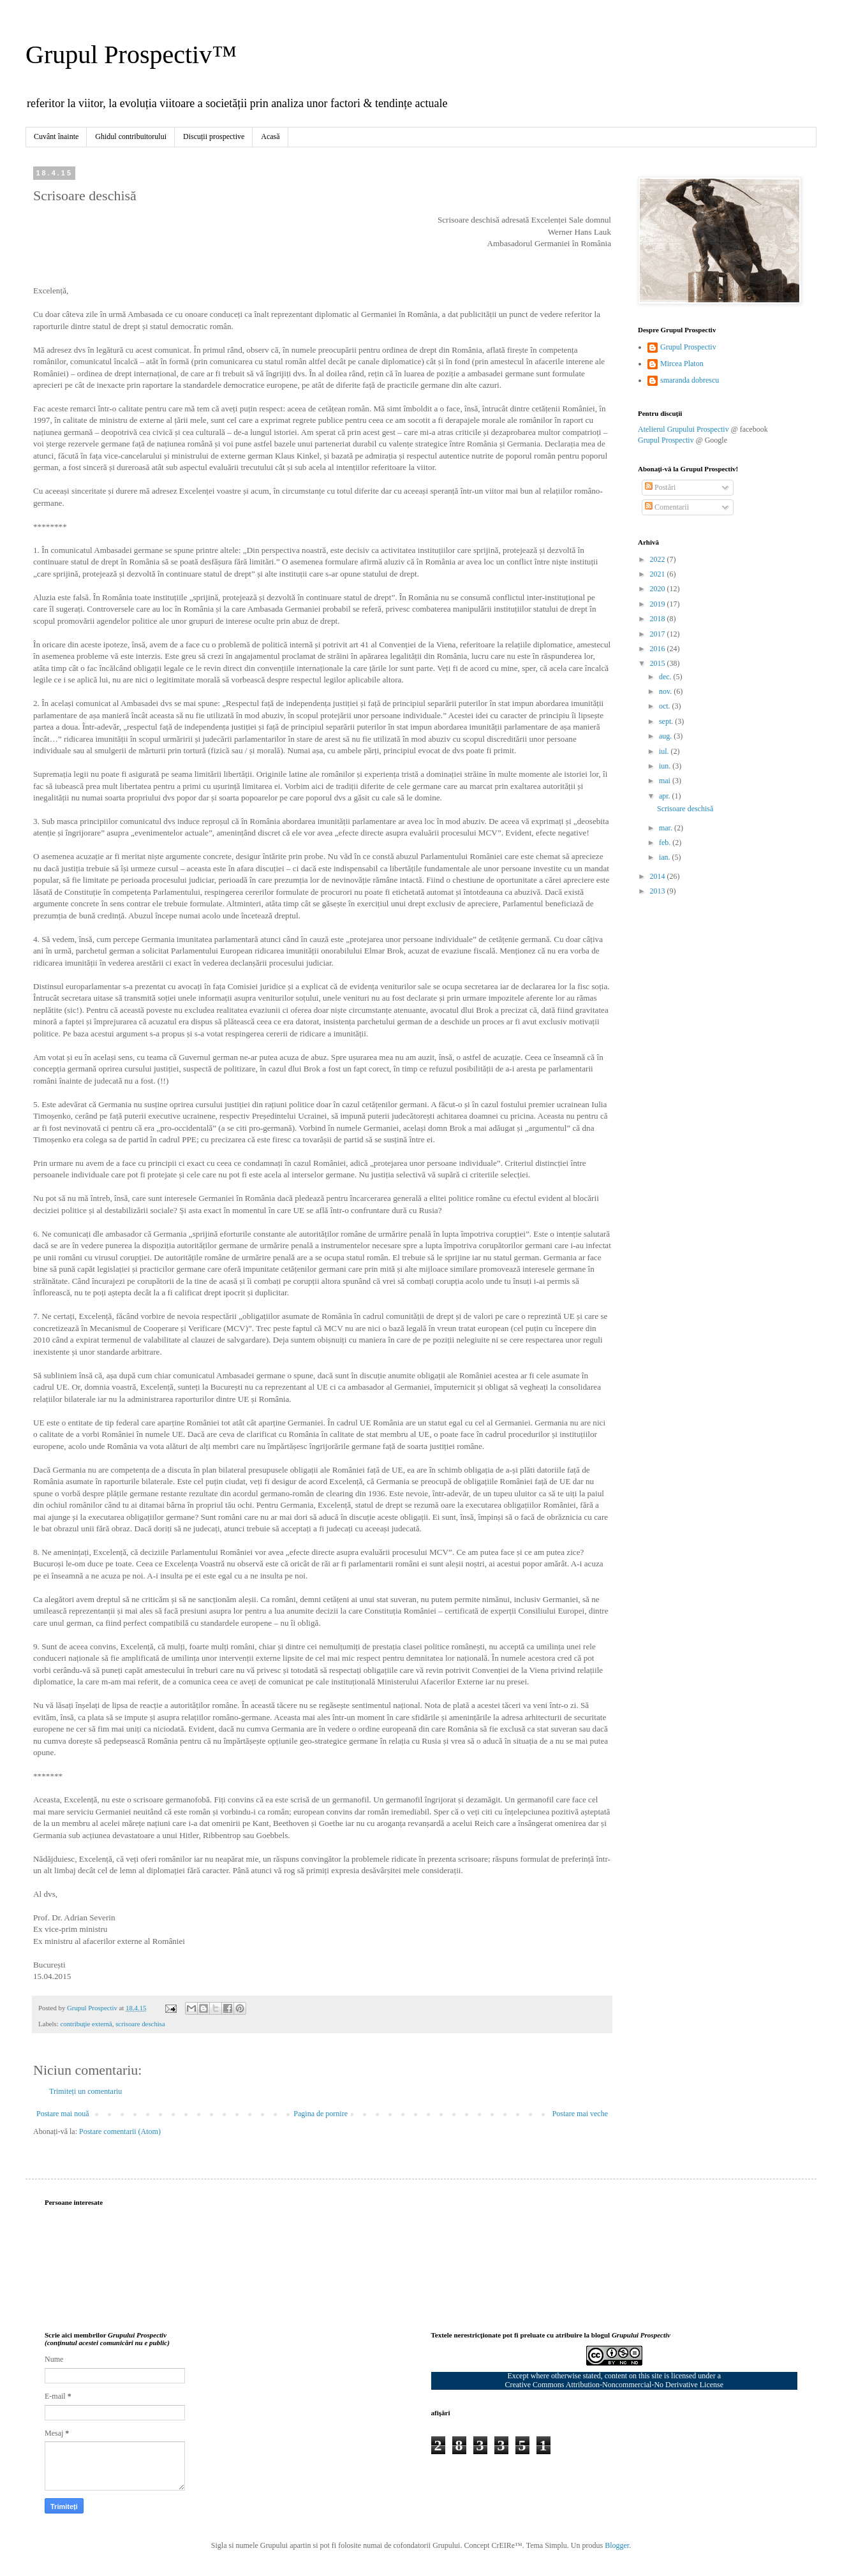 The height and width of the screenshot is (2576, 842). What do you see at coordinates (665, 857) in the screenshot?
I see `ian.` at bounding box center [665, 857].